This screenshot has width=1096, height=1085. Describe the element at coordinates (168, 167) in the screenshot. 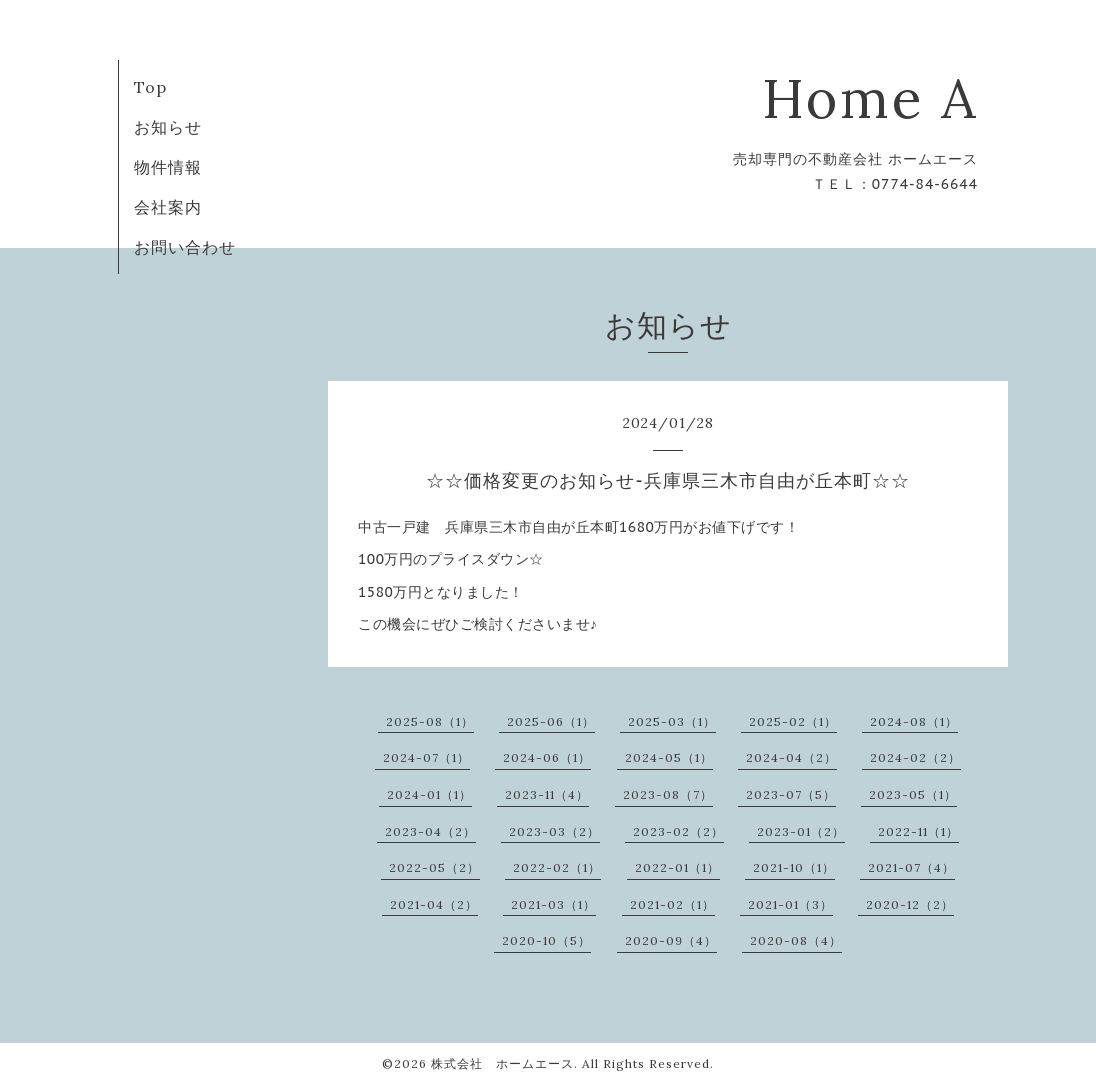

I see `物件情報` at that location.